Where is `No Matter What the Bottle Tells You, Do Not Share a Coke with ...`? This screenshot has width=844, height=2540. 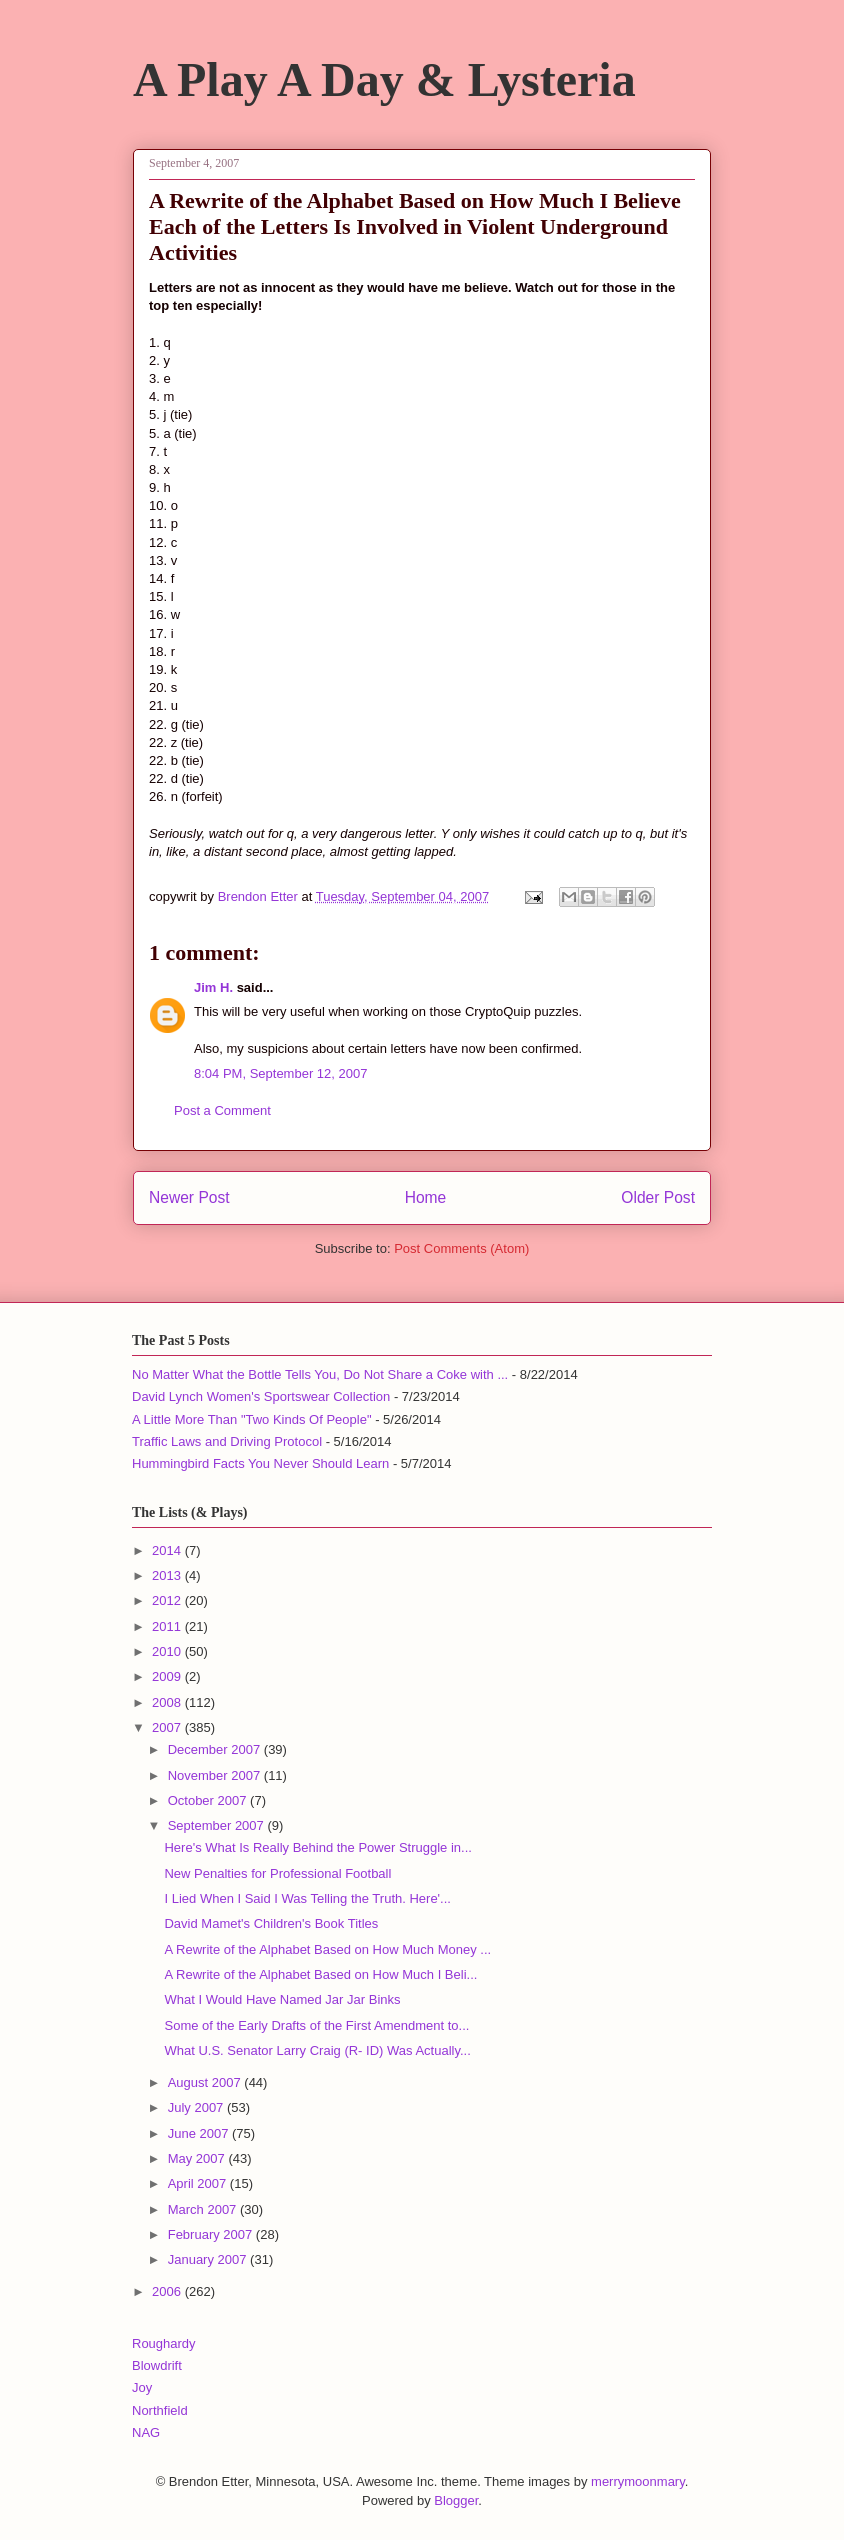
No Matter What the Bottle Tells You, Do Not Share a Coke with ... is located at coordinates (320, 1374).